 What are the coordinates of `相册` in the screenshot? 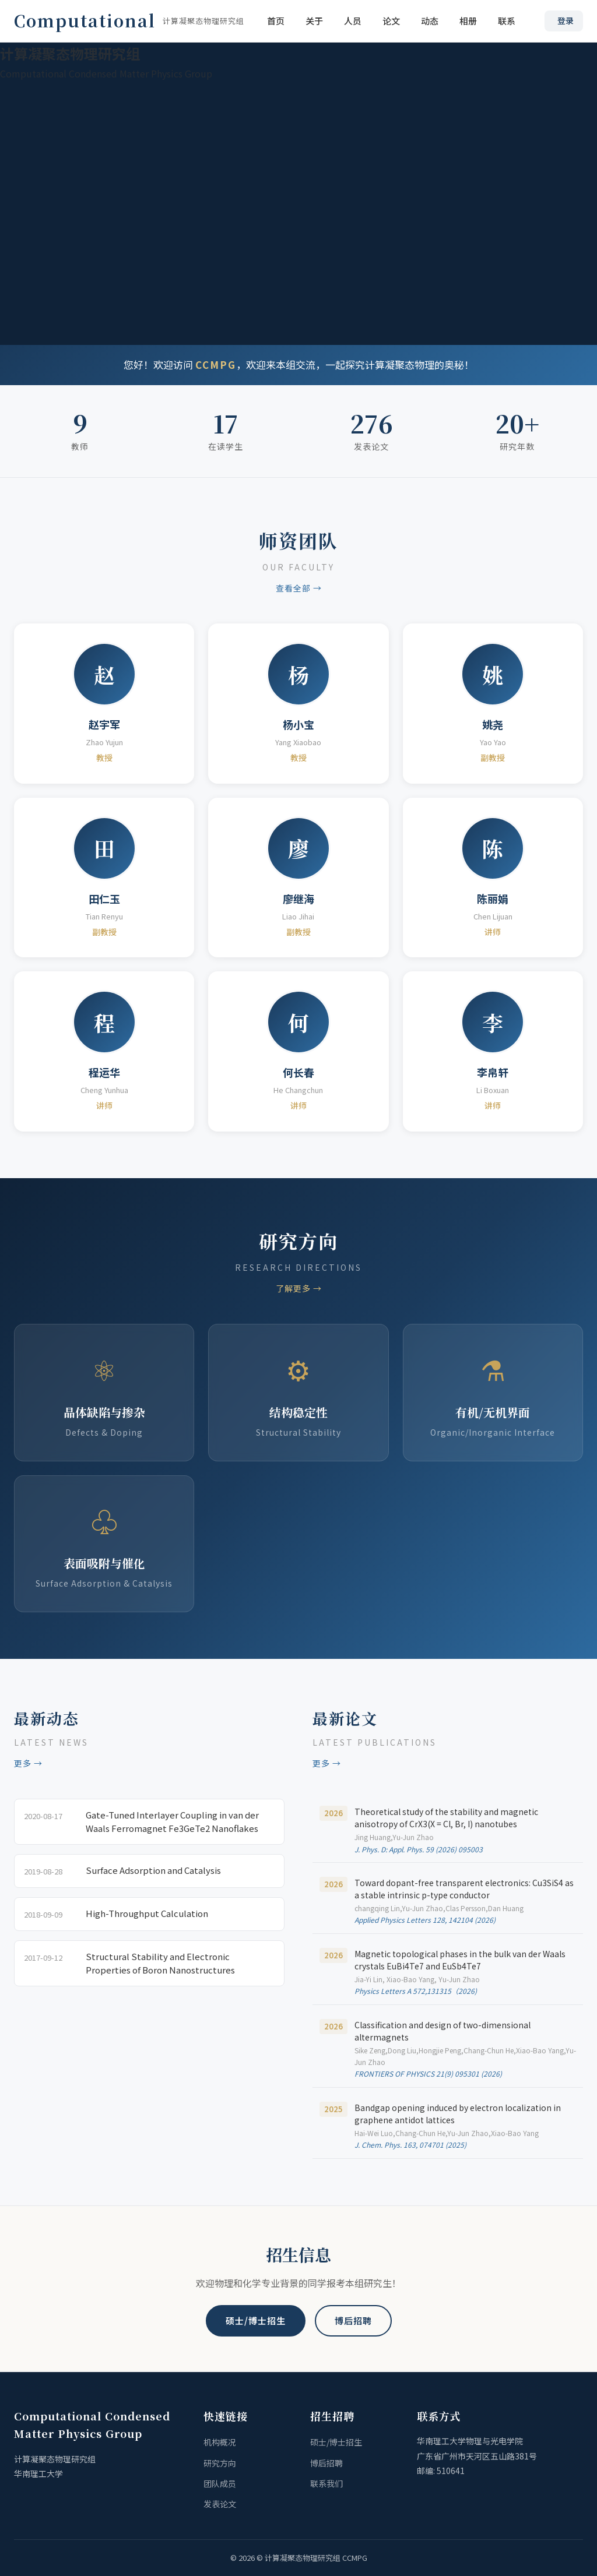 It's located at (468, 21).